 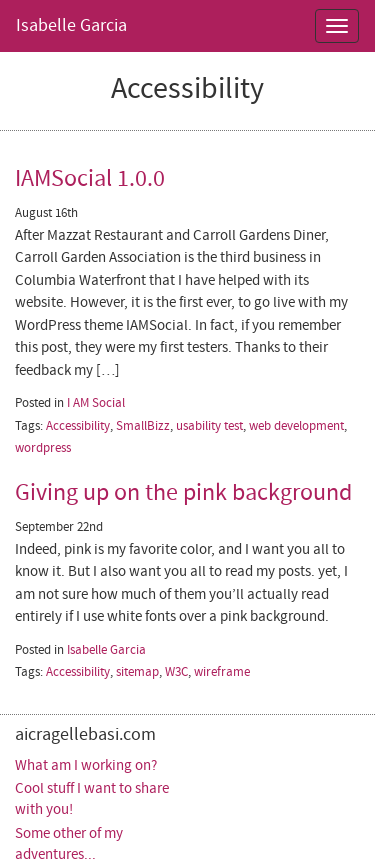 What do you see at coordinates (209, 426) in the screenshot?
I see `usability test` at bounding box center [209, 426].